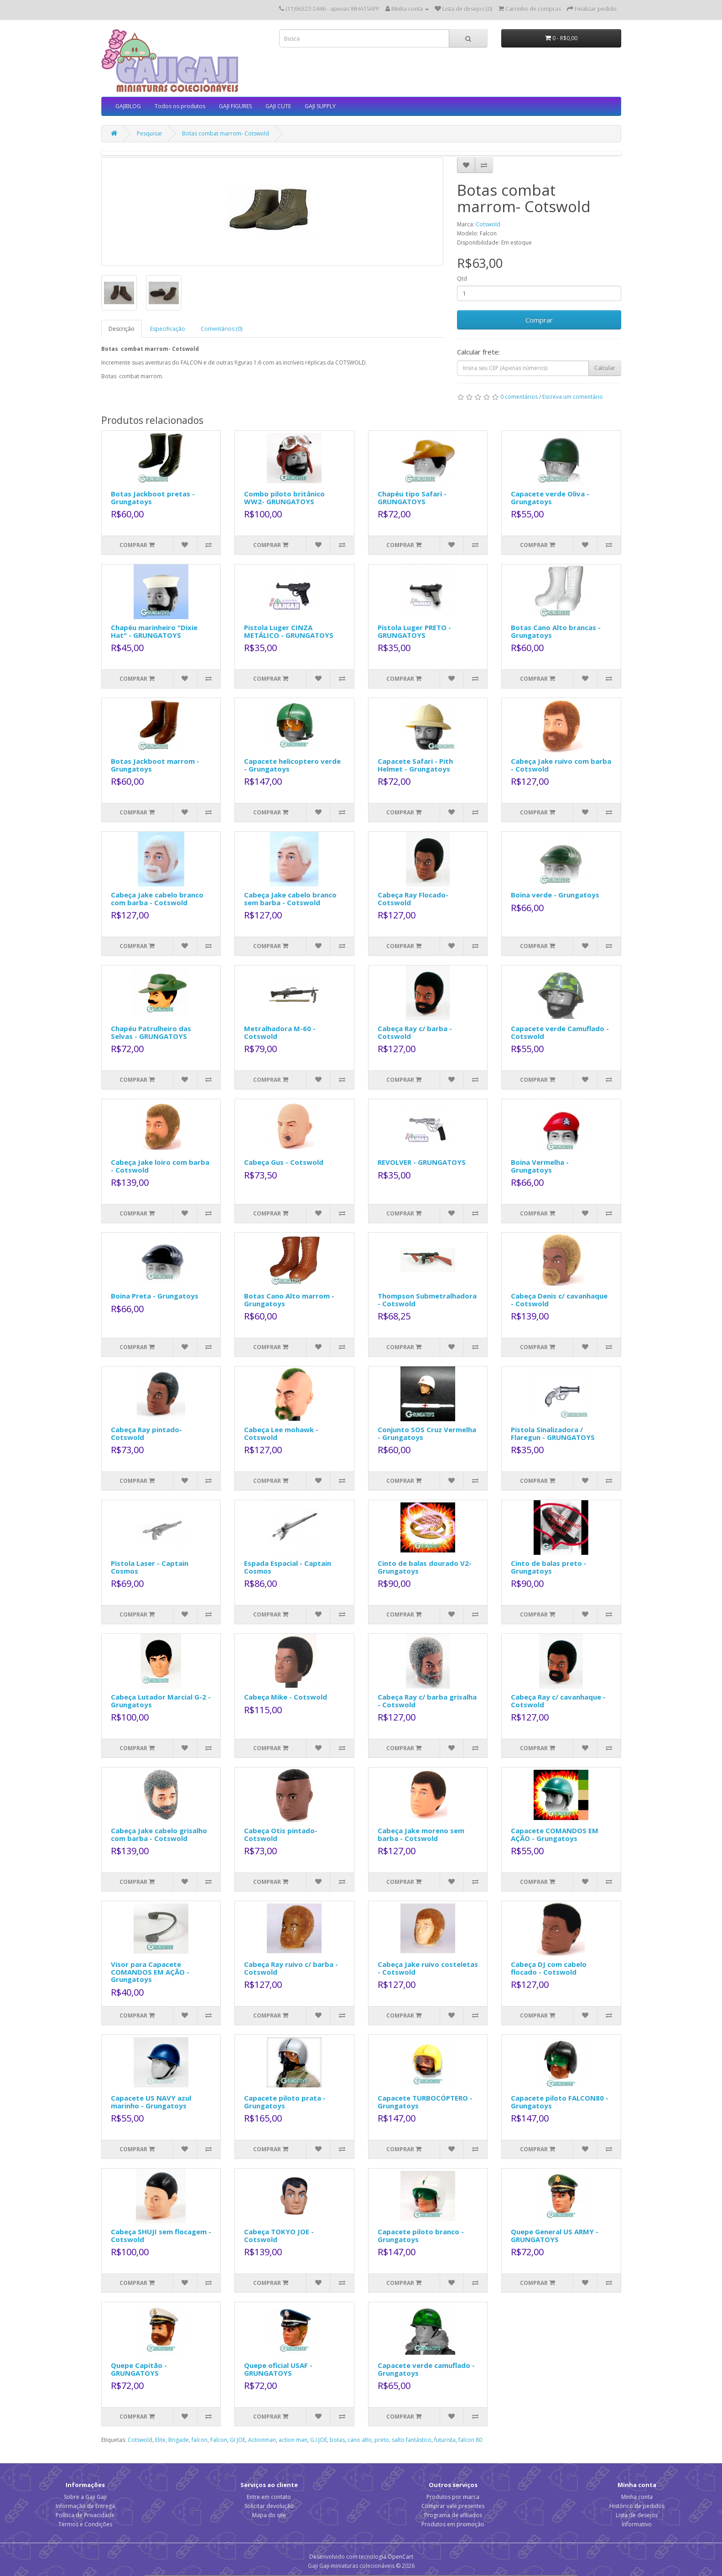 Image resolution: width=722 pixels, height=2576 pixels. What do you see at coordinates (180, 106) in the screenshot?
I see `Todos os produtos` at bounding box center [180, 106].